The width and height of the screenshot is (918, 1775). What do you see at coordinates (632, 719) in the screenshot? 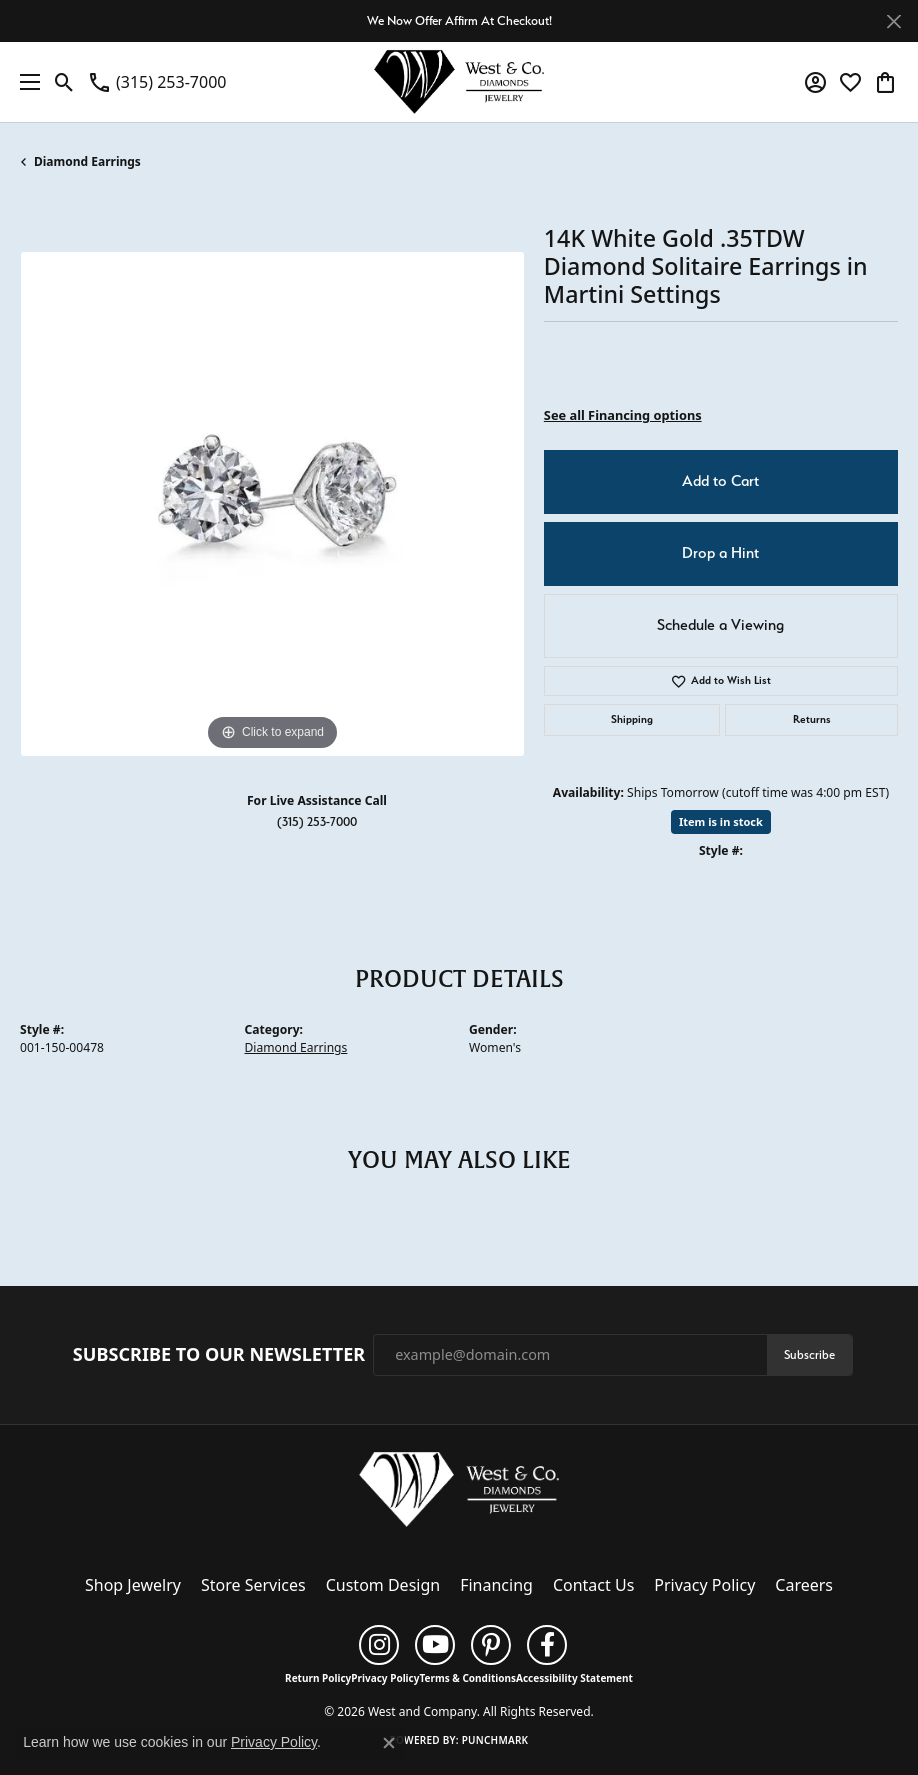
I see `Shipping` at bounding box center [632, 719].